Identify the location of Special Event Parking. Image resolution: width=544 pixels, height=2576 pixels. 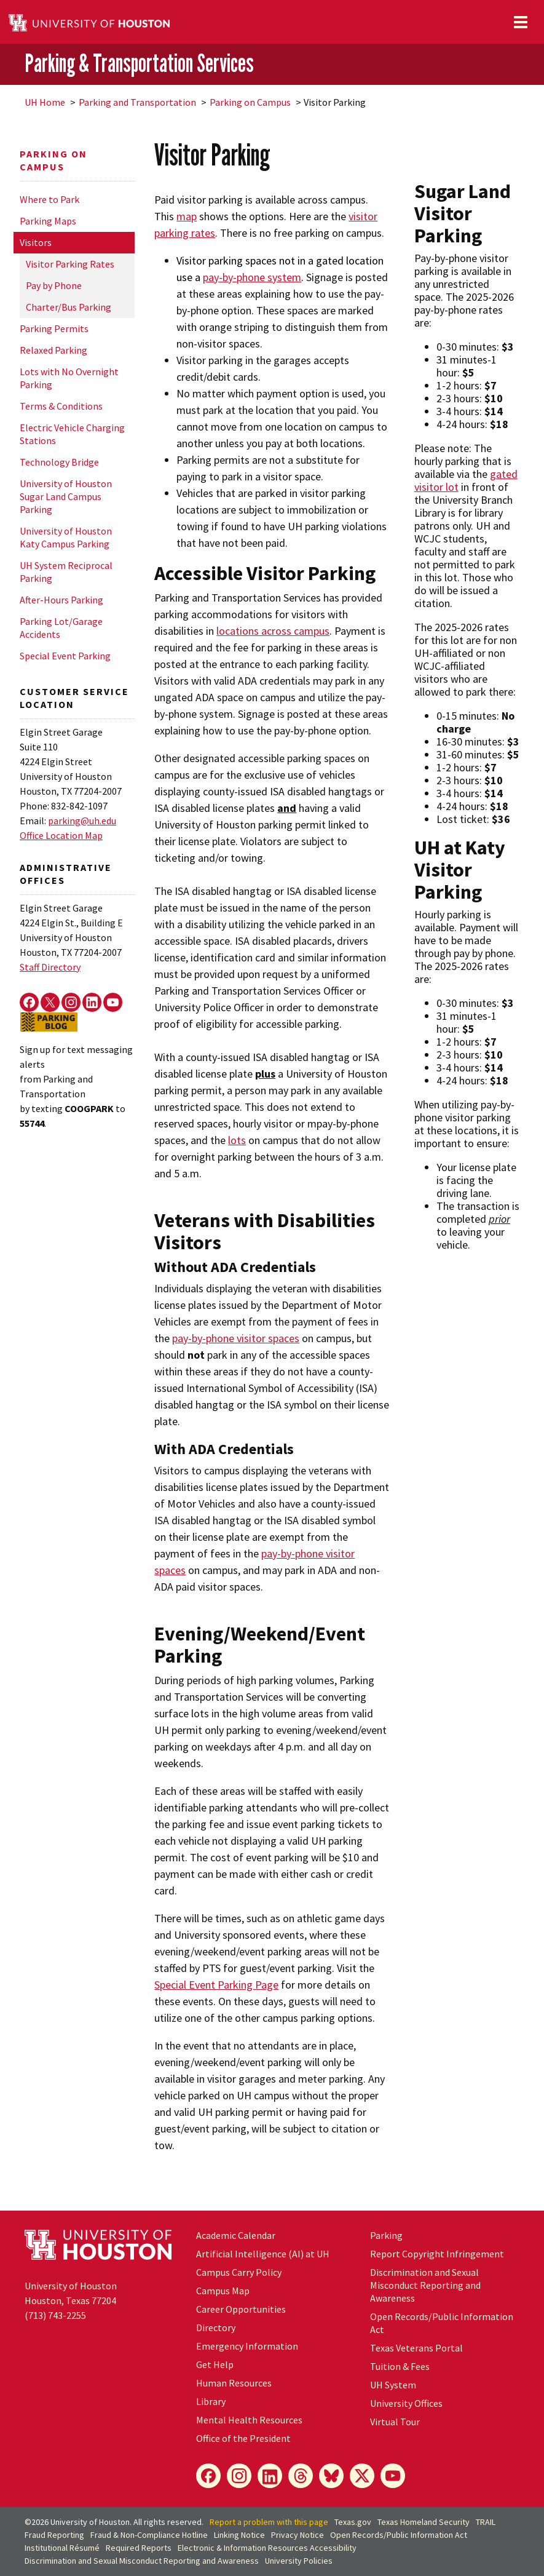
(65, 656).